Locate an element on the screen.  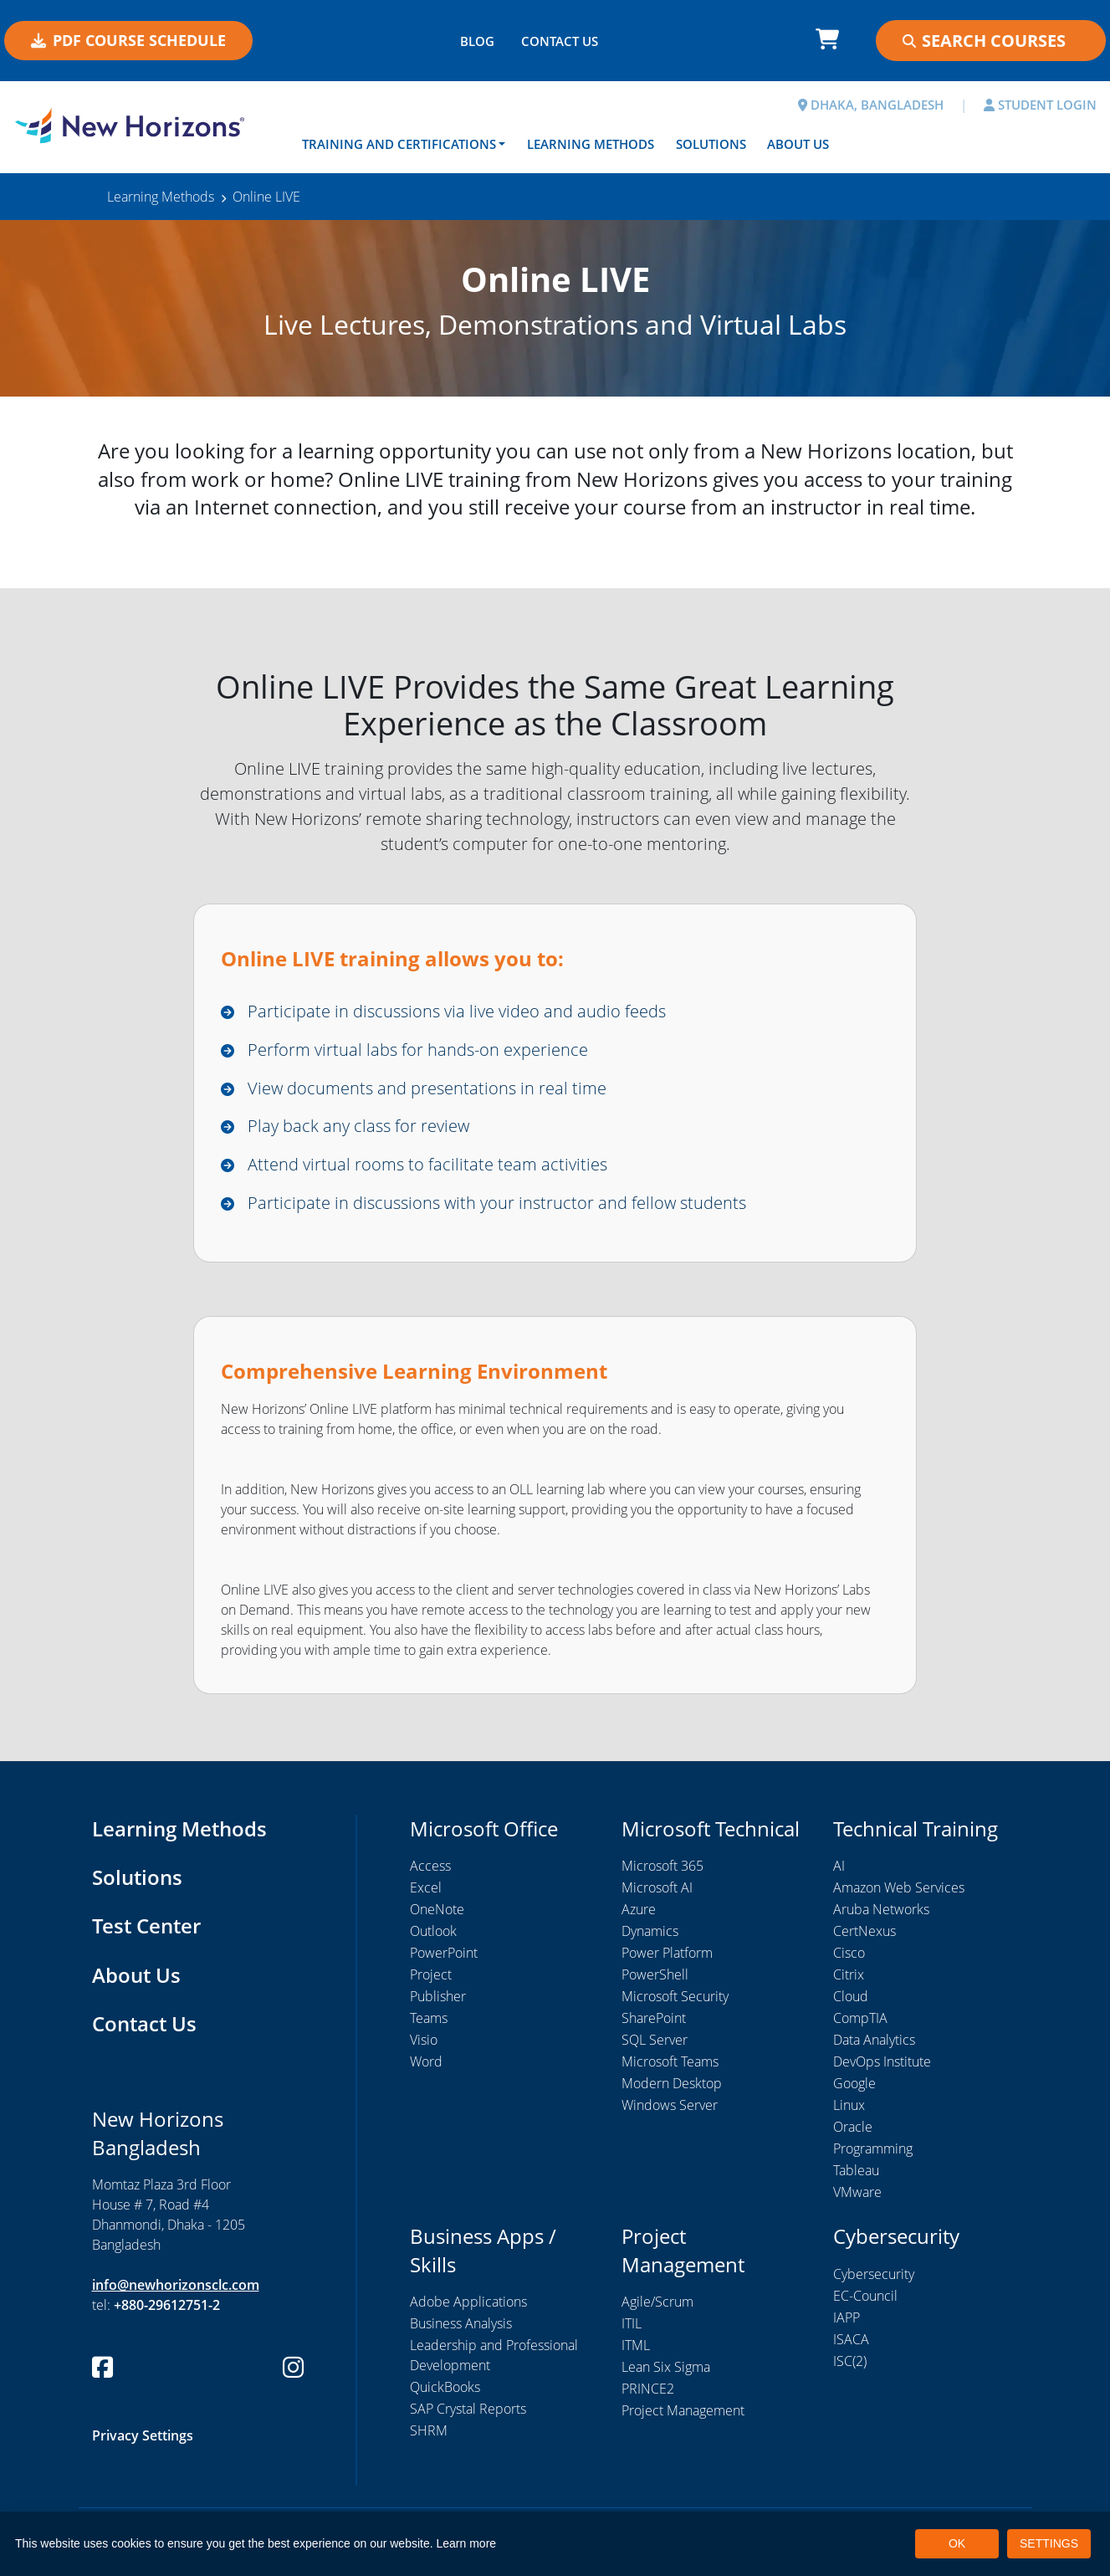
Perform virtual labs for hands-on experience is located at coordinates (418, 1049).